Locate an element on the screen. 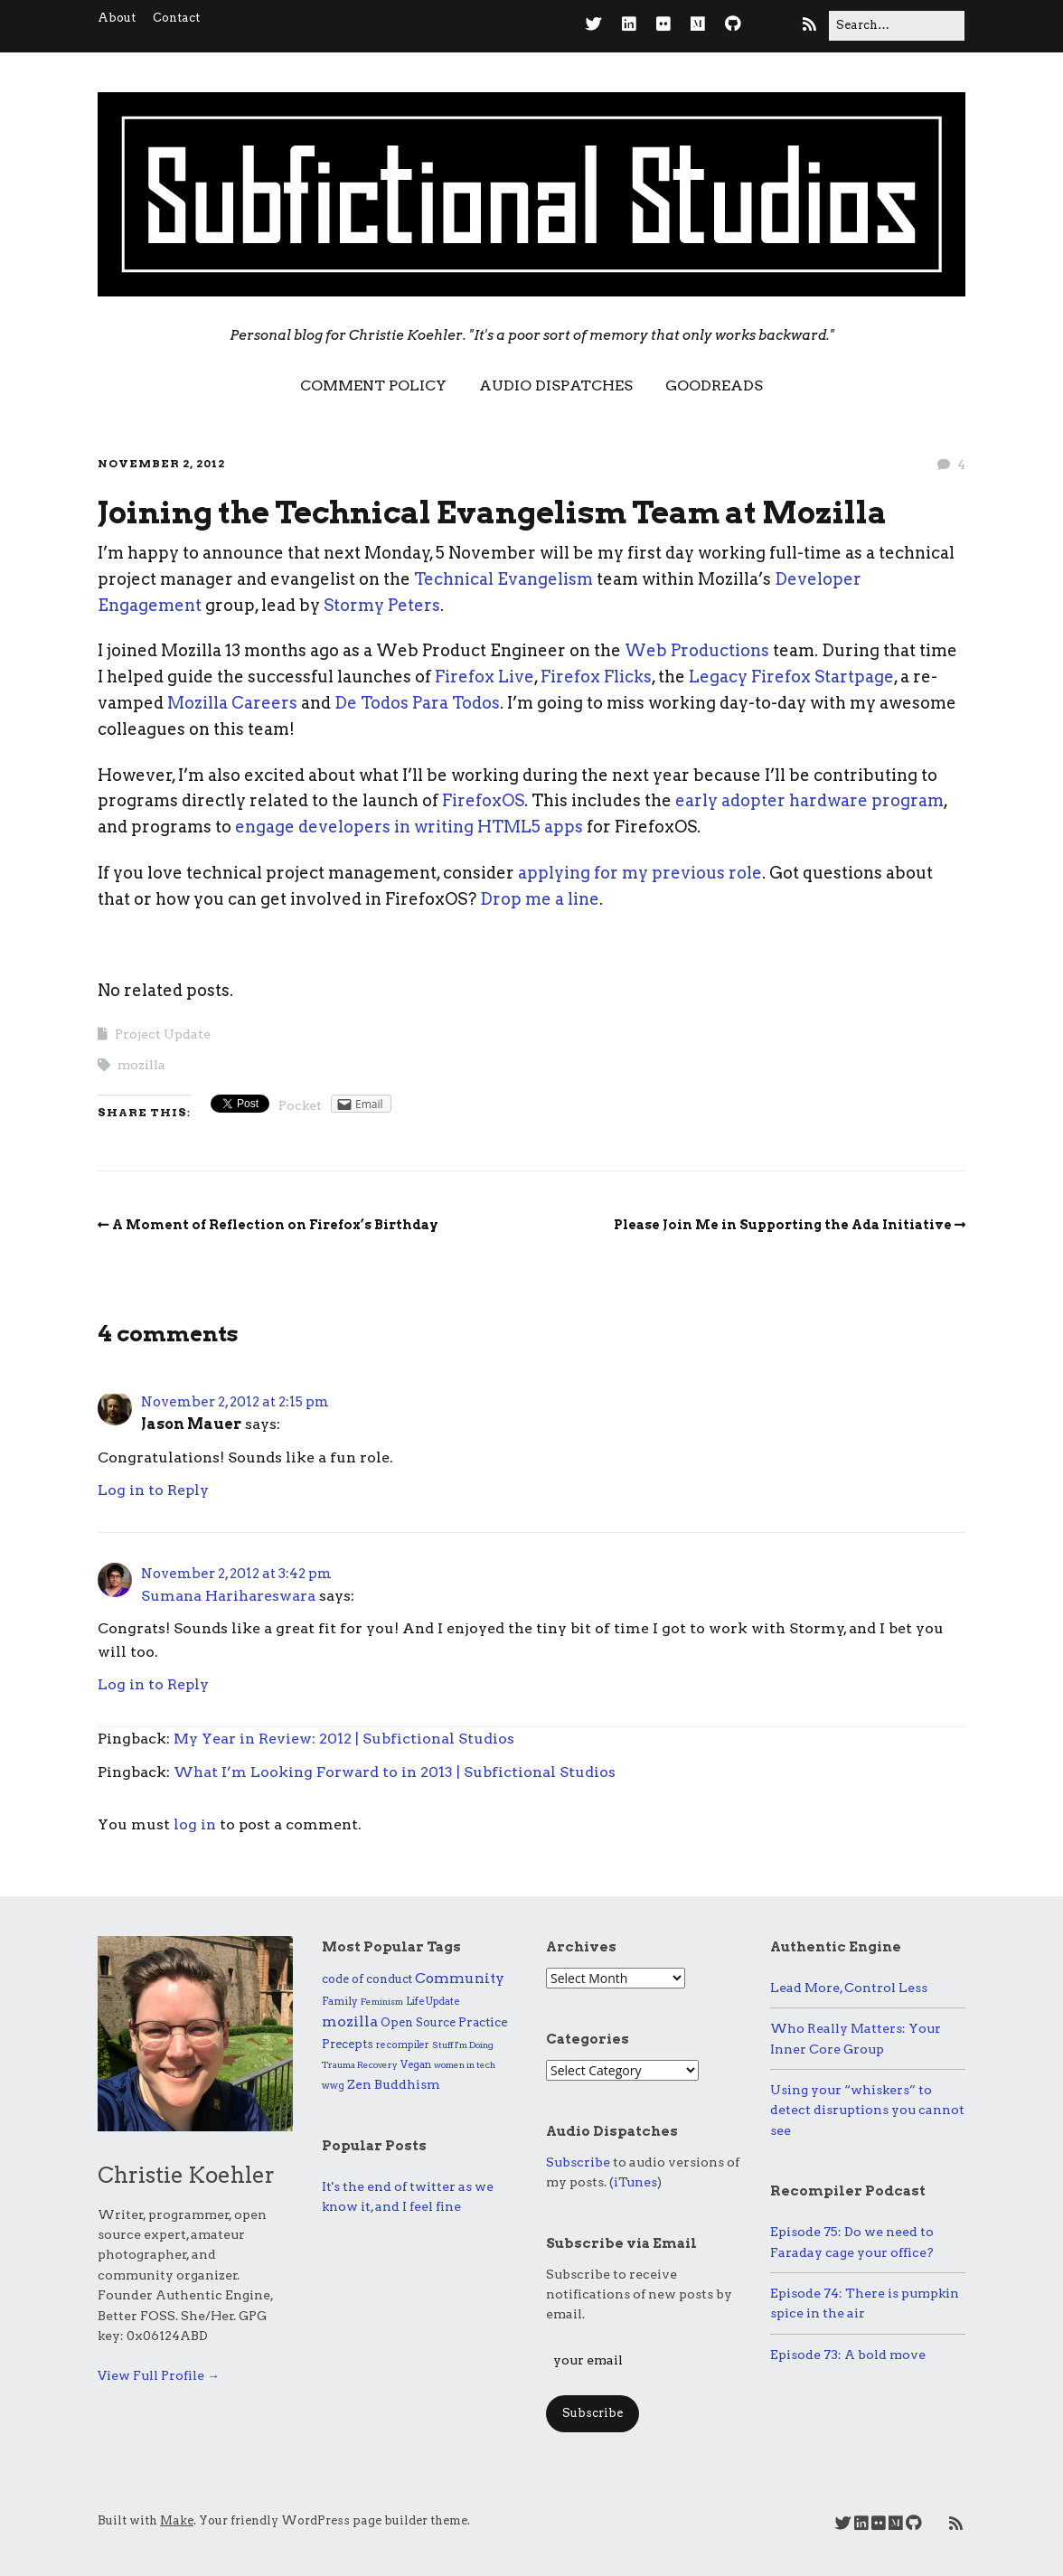  early adopter hardware program is located at coordinates (809, 800).